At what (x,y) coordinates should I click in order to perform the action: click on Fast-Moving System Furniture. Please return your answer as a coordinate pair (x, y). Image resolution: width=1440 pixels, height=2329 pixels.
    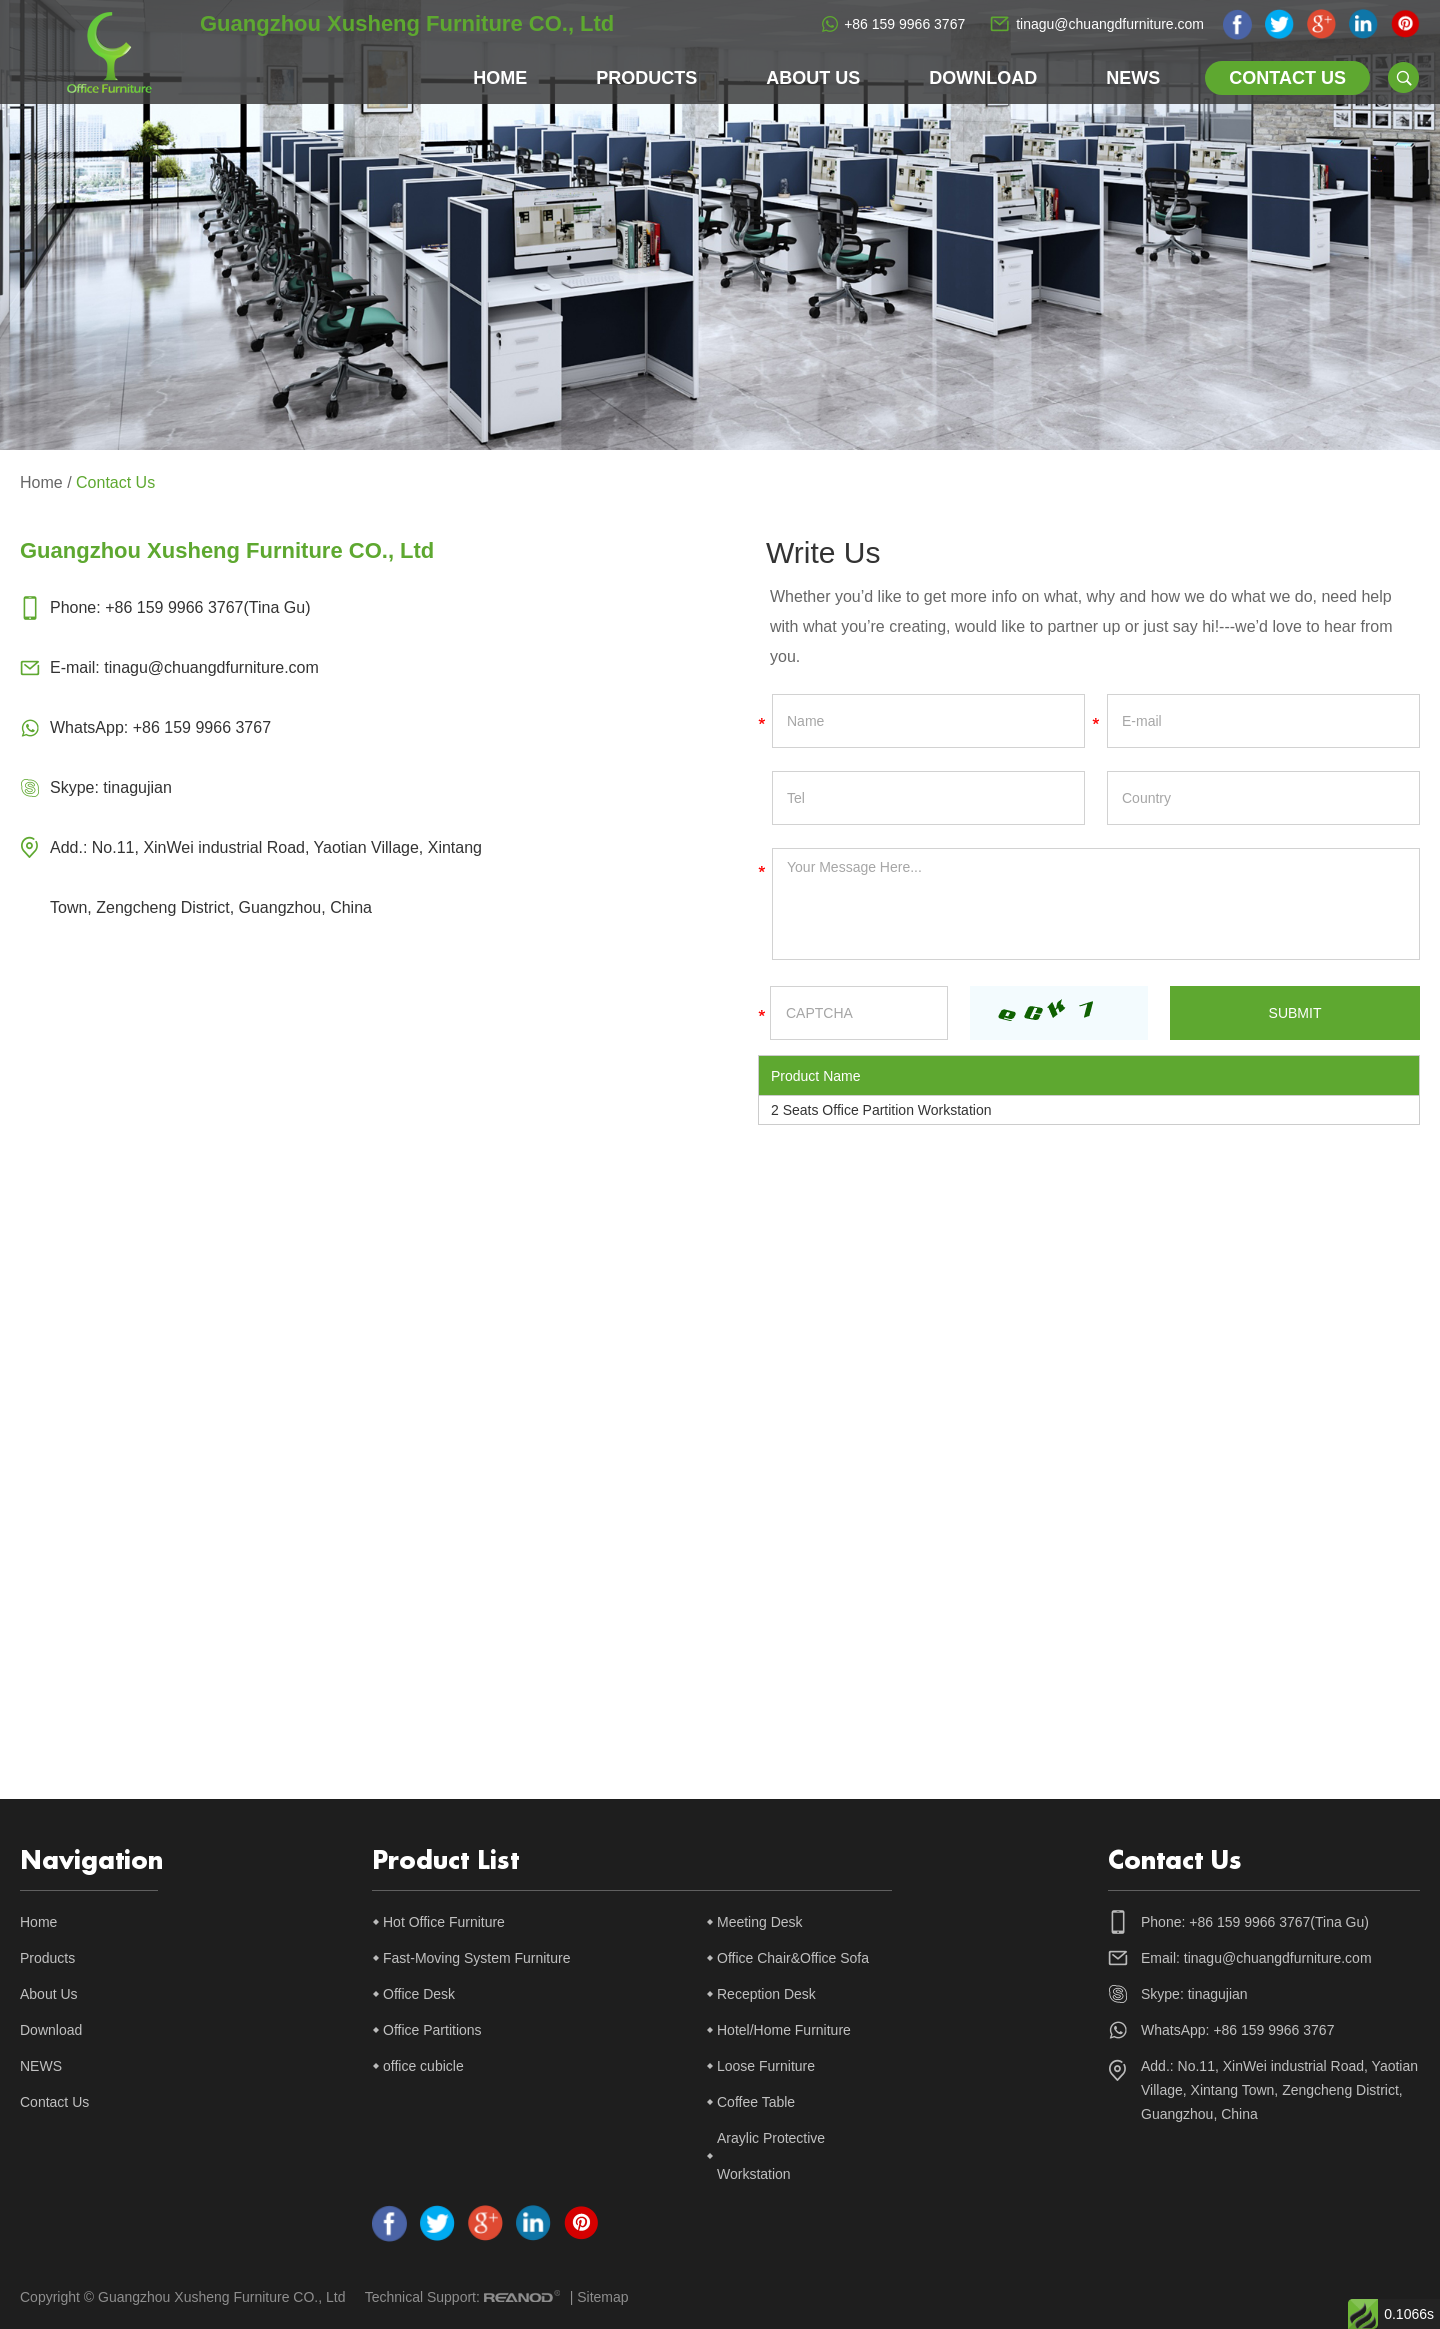
    Looking at the image, I should click on (477, 1958).